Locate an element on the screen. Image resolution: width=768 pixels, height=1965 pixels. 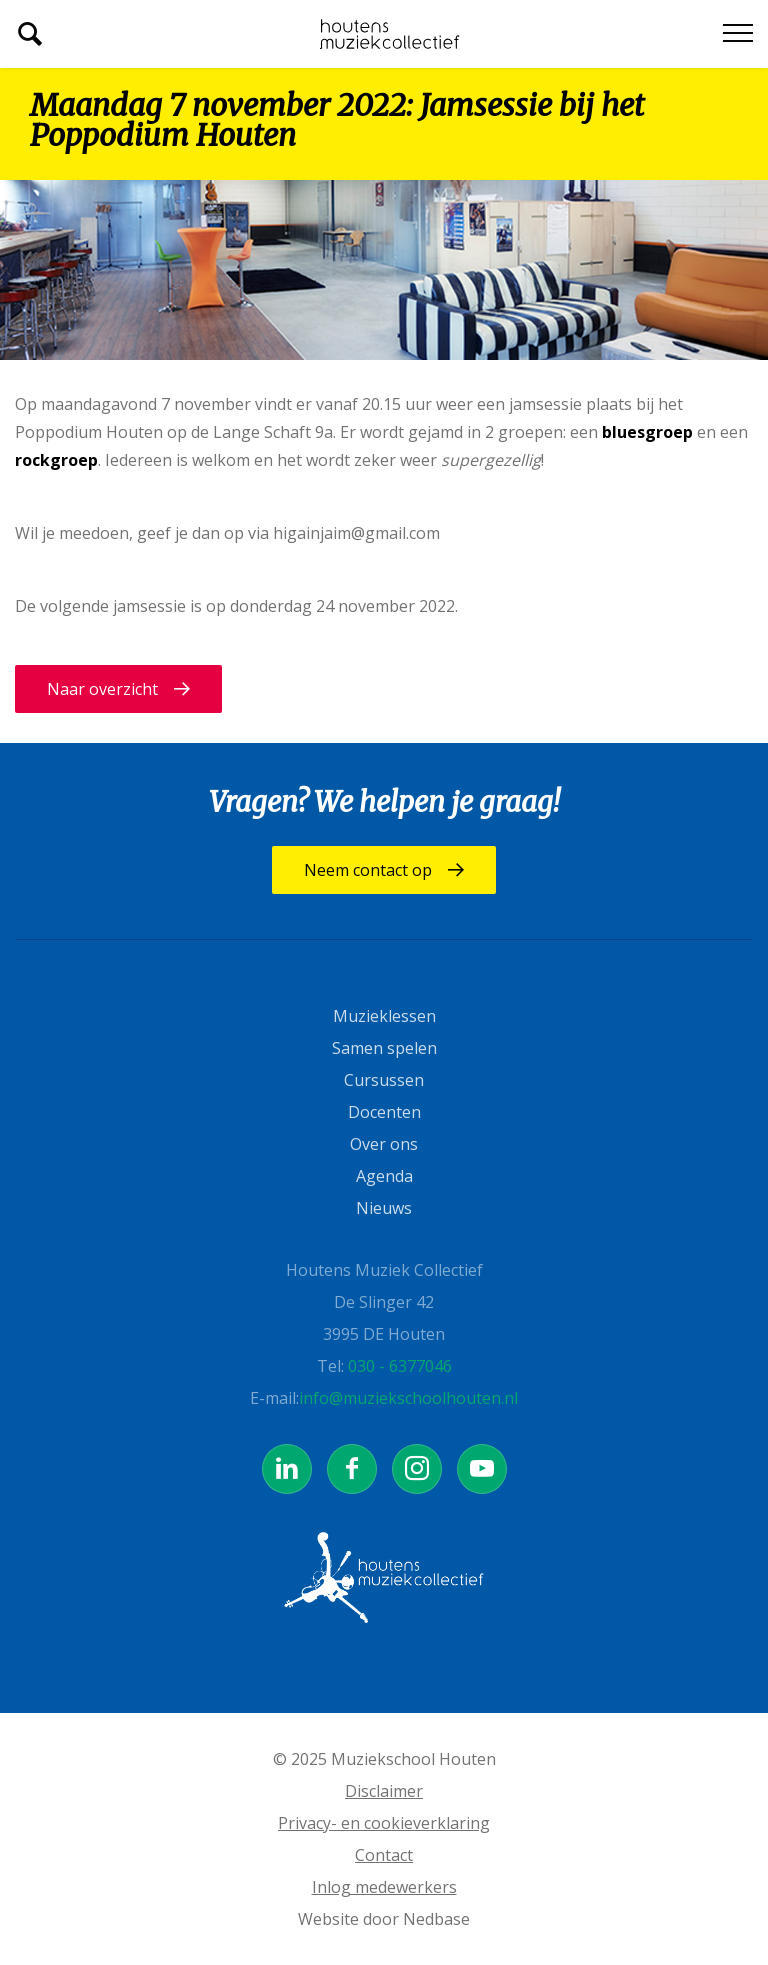
Samen spelen is located at coordinates (384, 1048).